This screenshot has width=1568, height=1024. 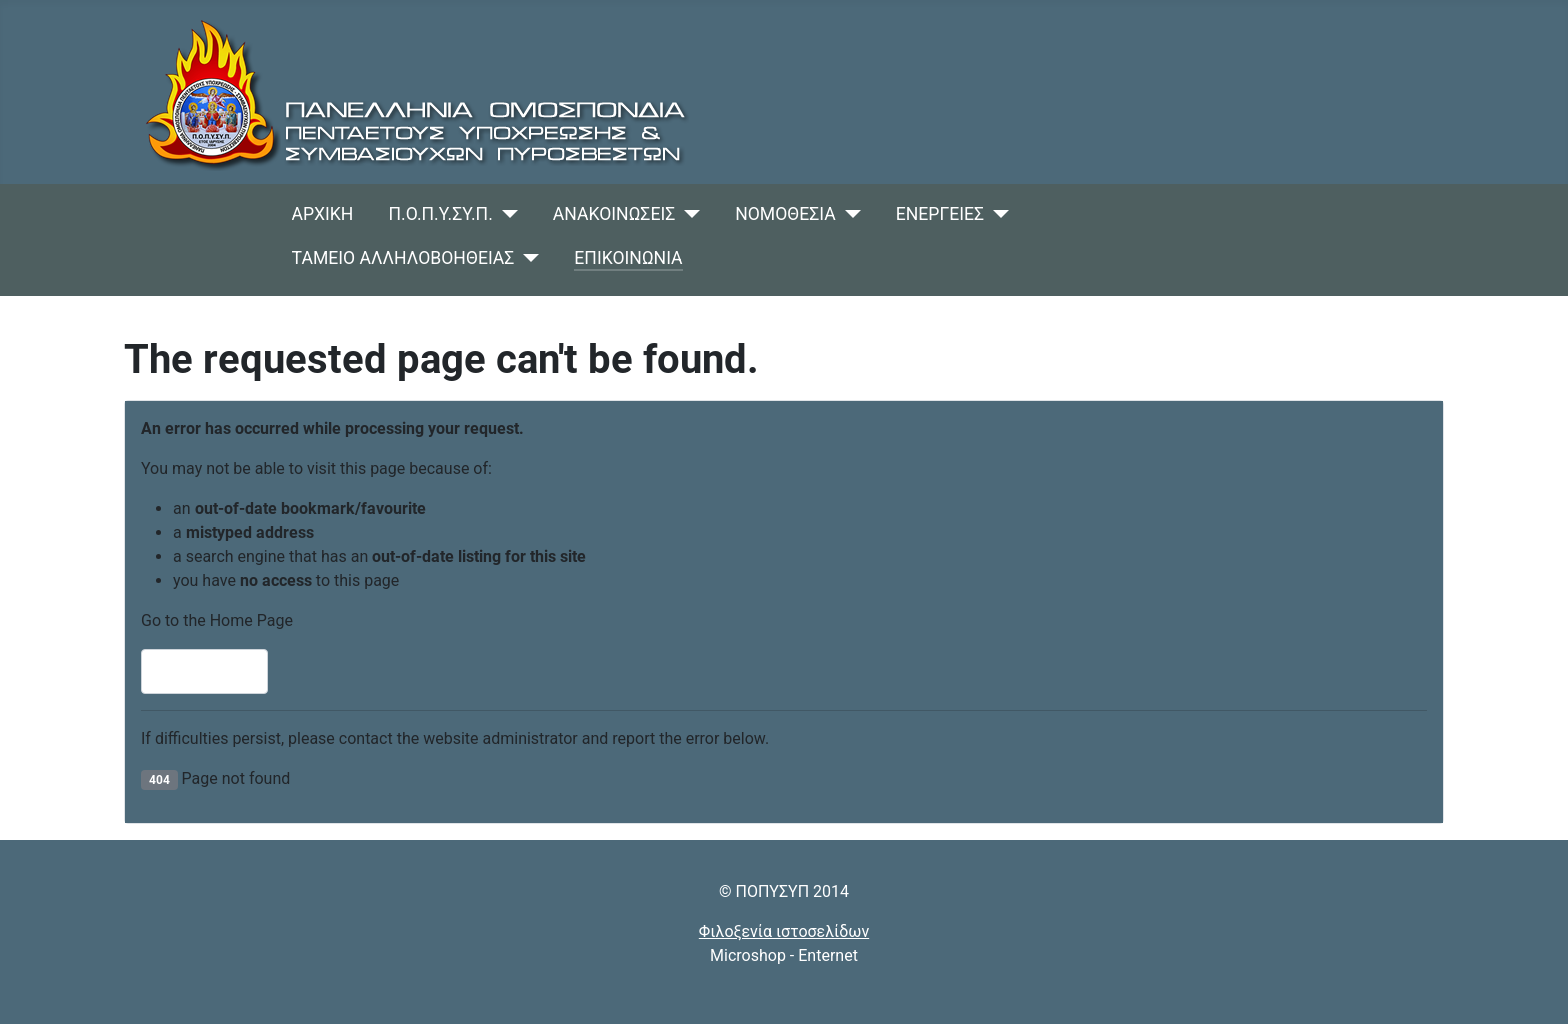 I want to click on ΝΟΜΟΘΕΣΙΑ, so click(x=785, y=214).